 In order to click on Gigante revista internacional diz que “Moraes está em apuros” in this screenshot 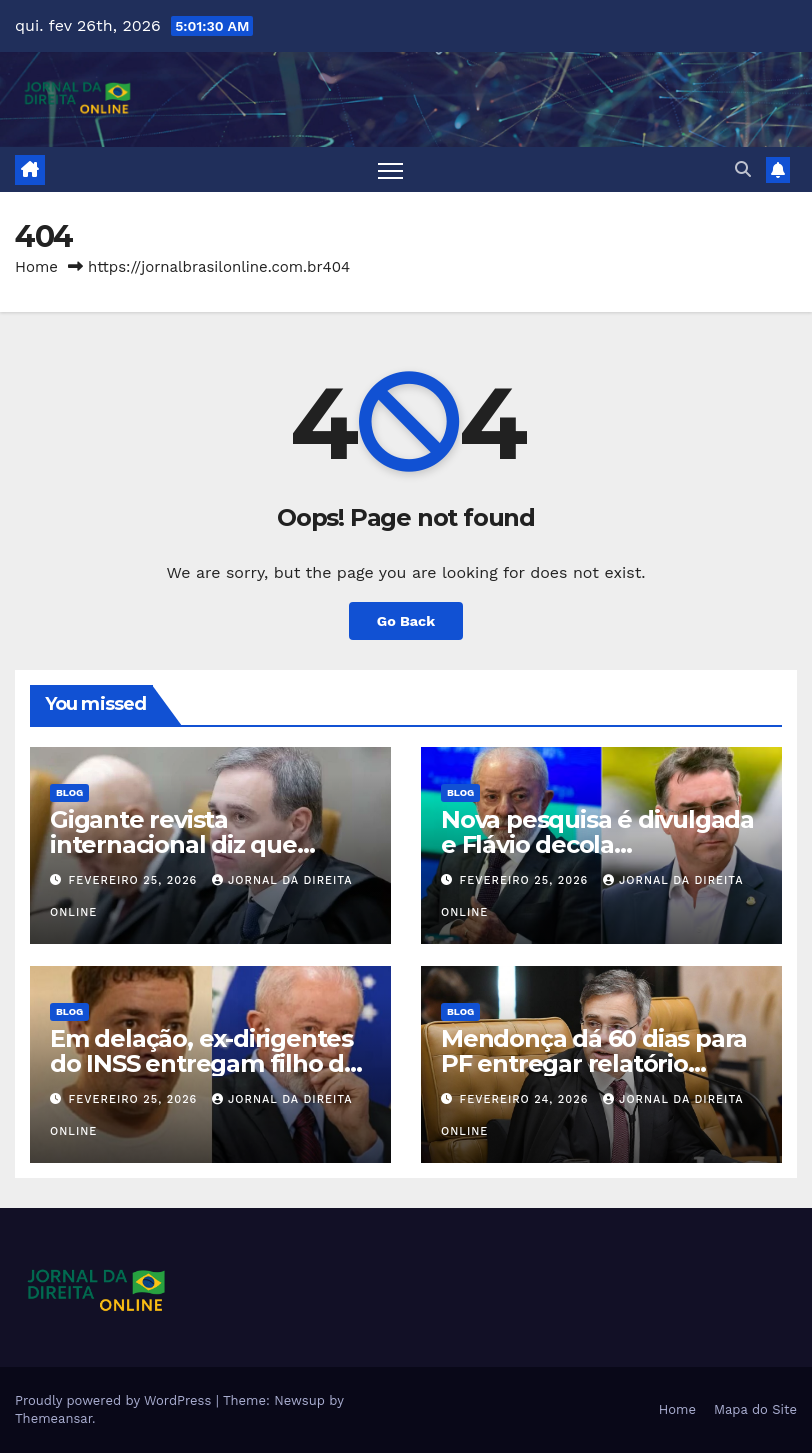, I will do `click(197, 844)`.